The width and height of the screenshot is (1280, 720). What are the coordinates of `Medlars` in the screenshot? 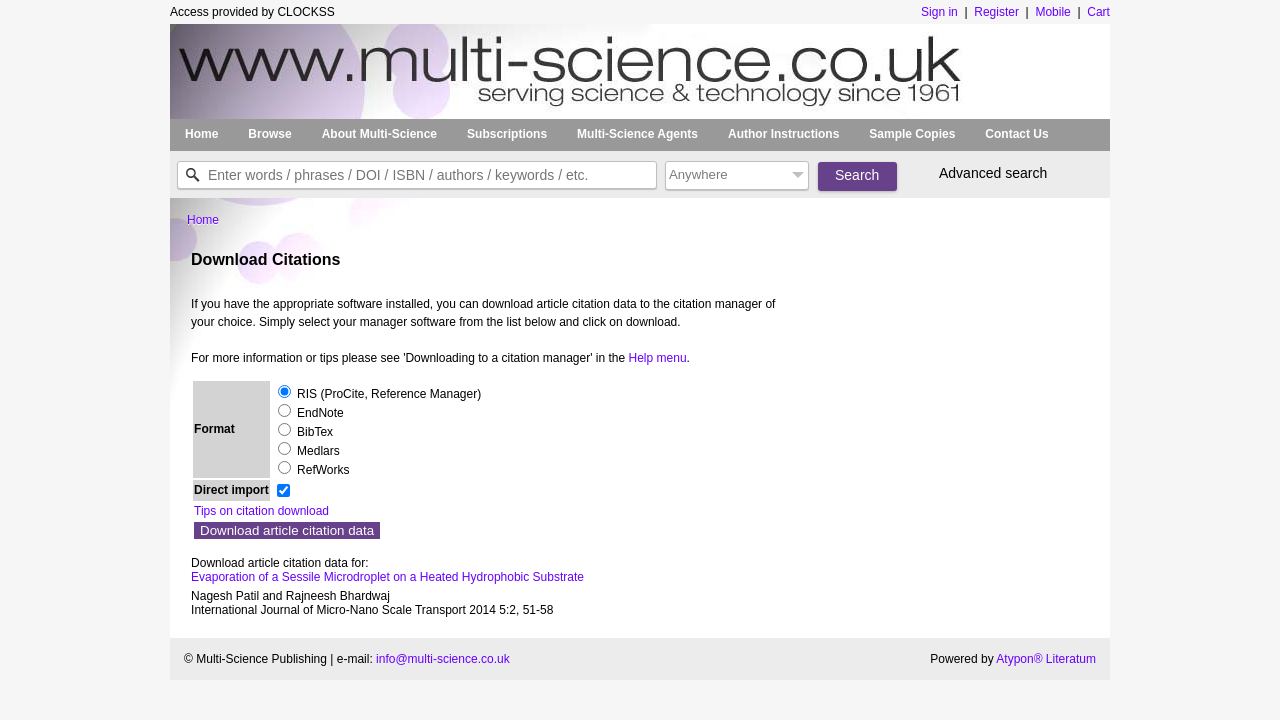 It's located at (318, 451).